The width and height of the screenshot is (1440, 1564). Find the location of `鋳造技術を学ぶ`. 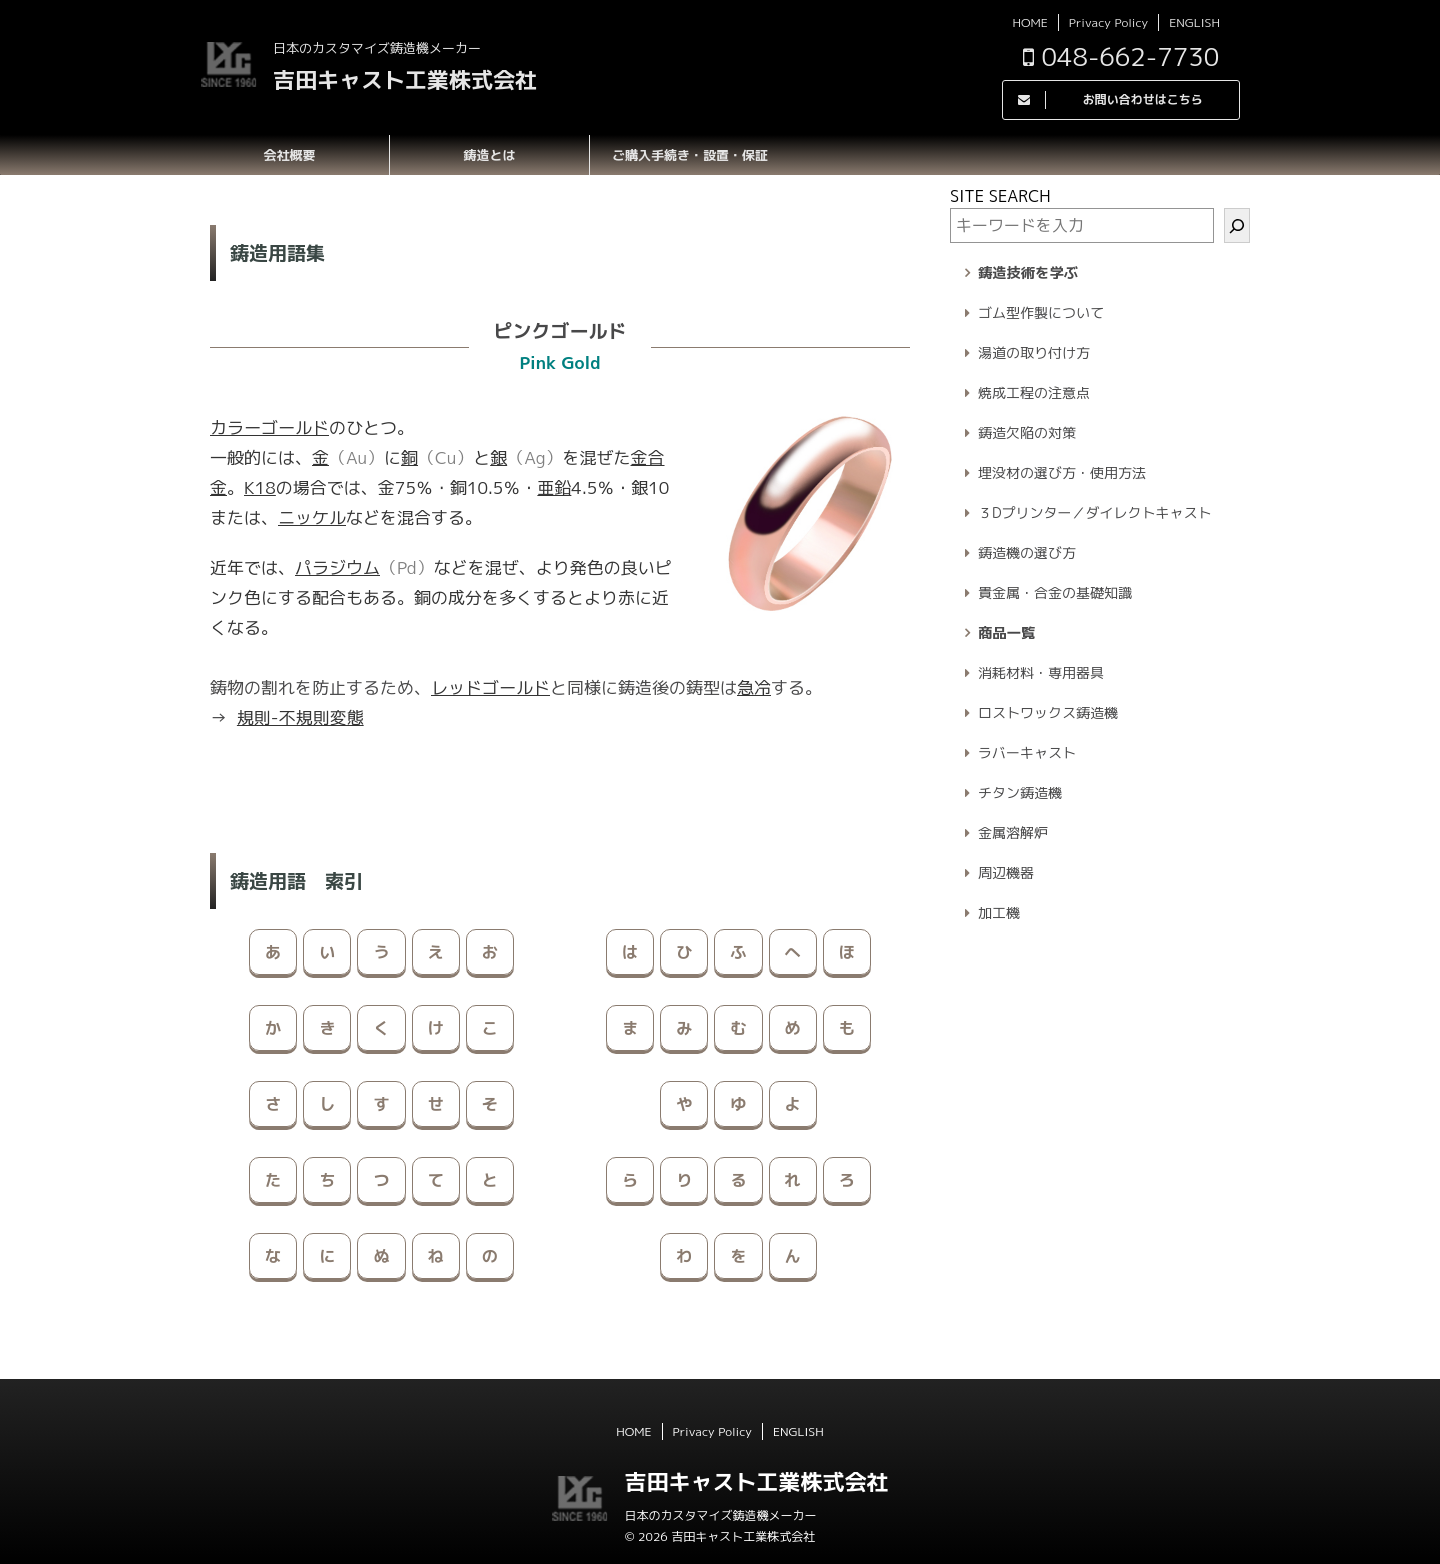

鋳造技術を学ぶ is located at coordinates (1028, 273).